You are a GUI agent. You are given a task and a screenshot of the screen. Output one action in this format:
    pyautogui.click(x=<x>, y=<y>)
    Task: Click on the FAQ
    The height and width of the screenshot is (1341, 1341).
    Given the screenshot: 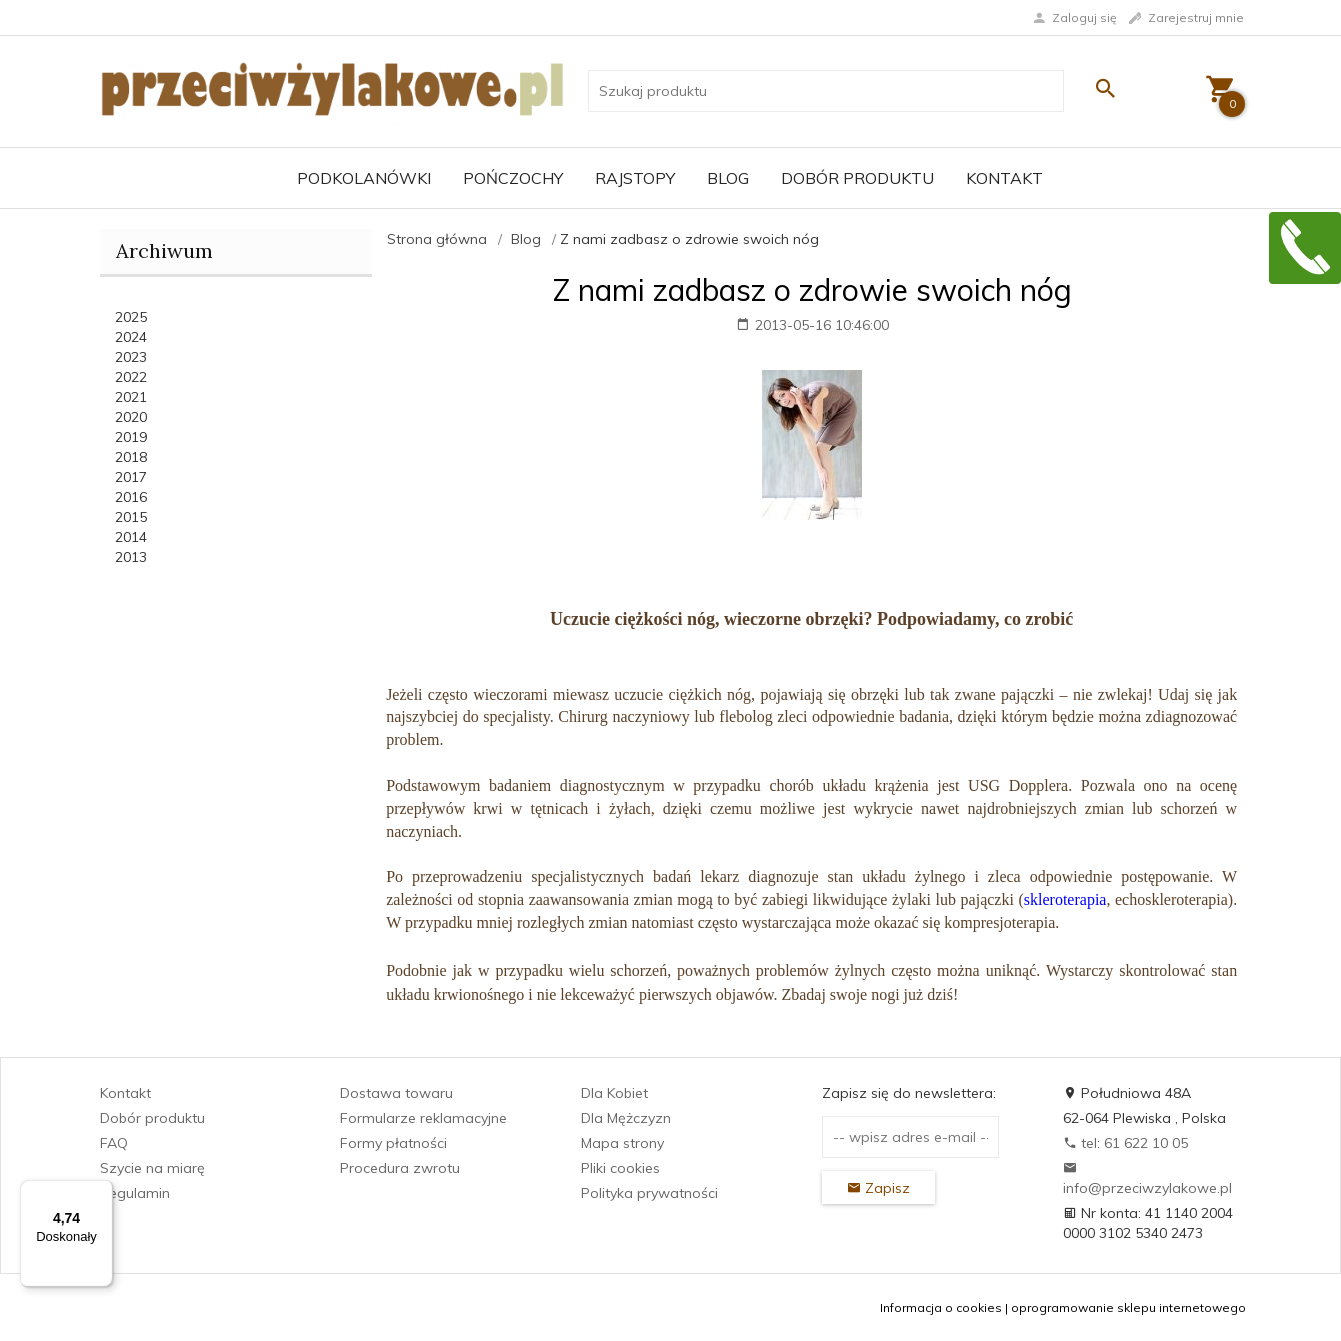 What is the action you would take?
    pyautogui.click(x=114, y=1143)
    